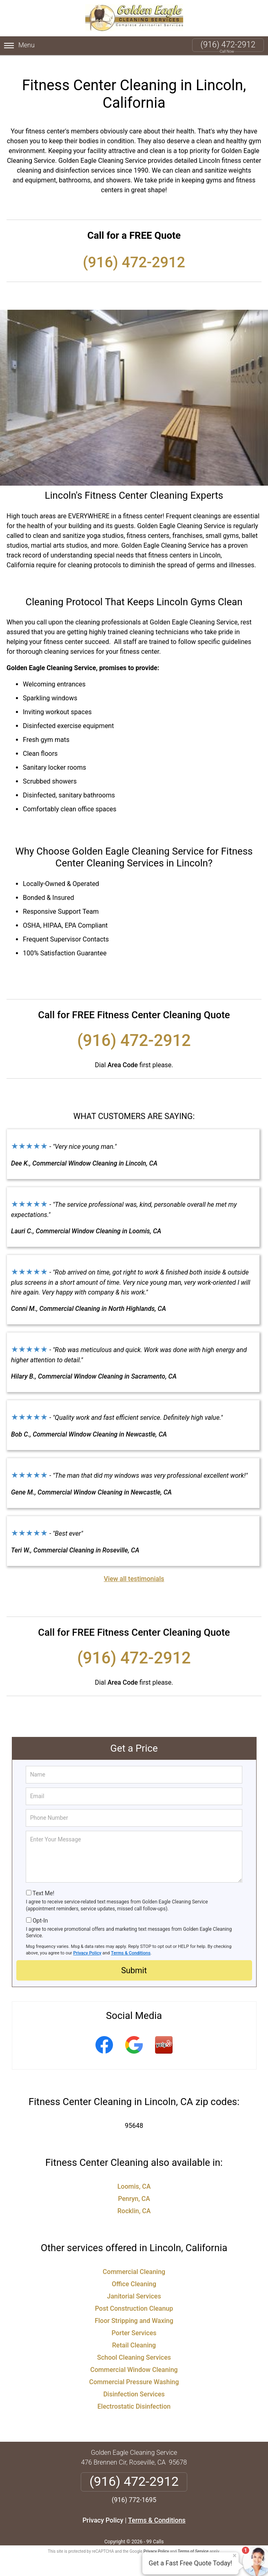  What do you see at coordinates (134, 2179) in the screenshot?
I see `Loomis, CA` at bounding box center [134, 2179].